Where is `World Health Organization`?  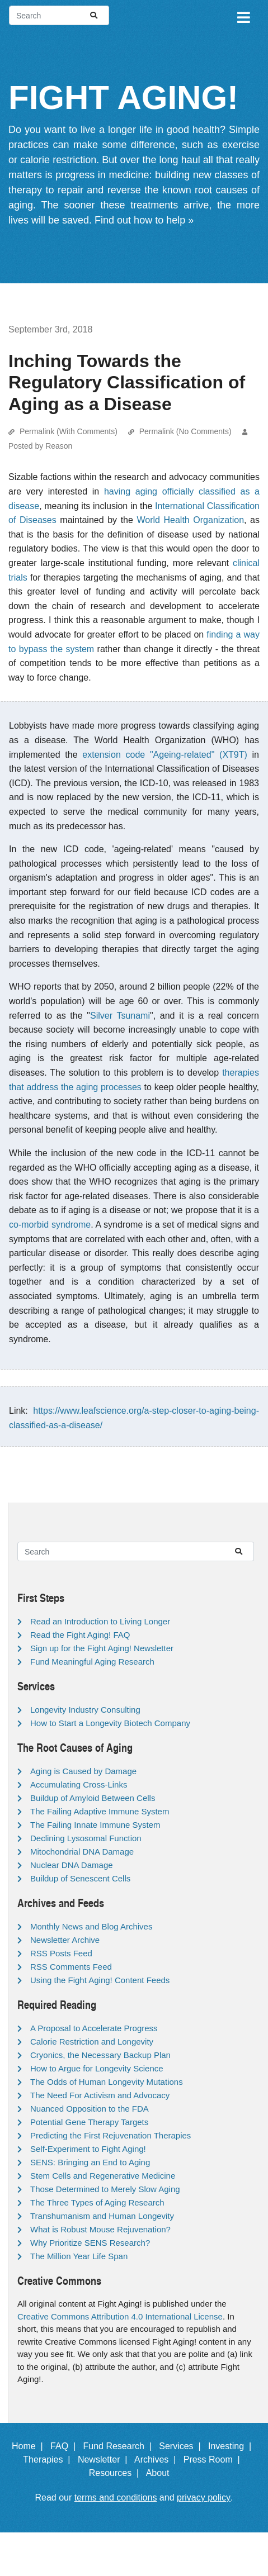
World Health Organization is located at coordinates (190, 520).